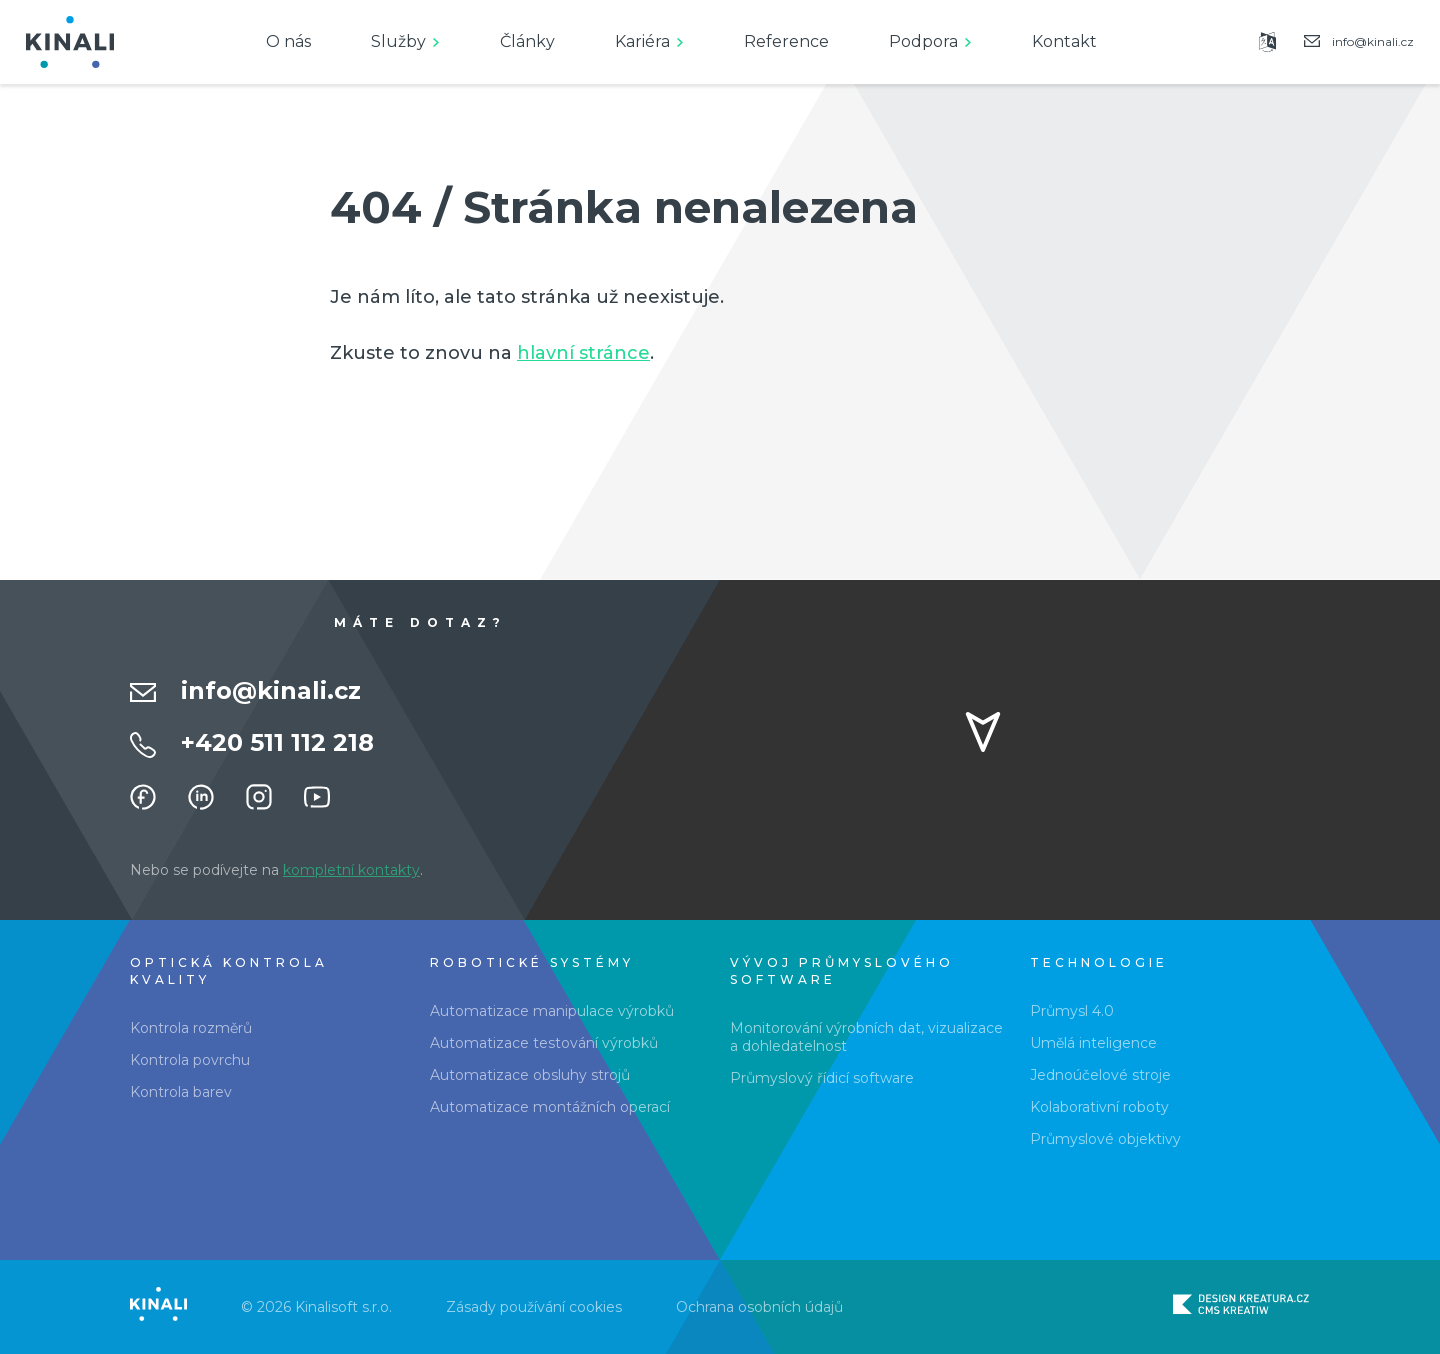 The height and width of the screenshot is (1354, 1440). I want to click on hlavní stránce, so click(583, 353).